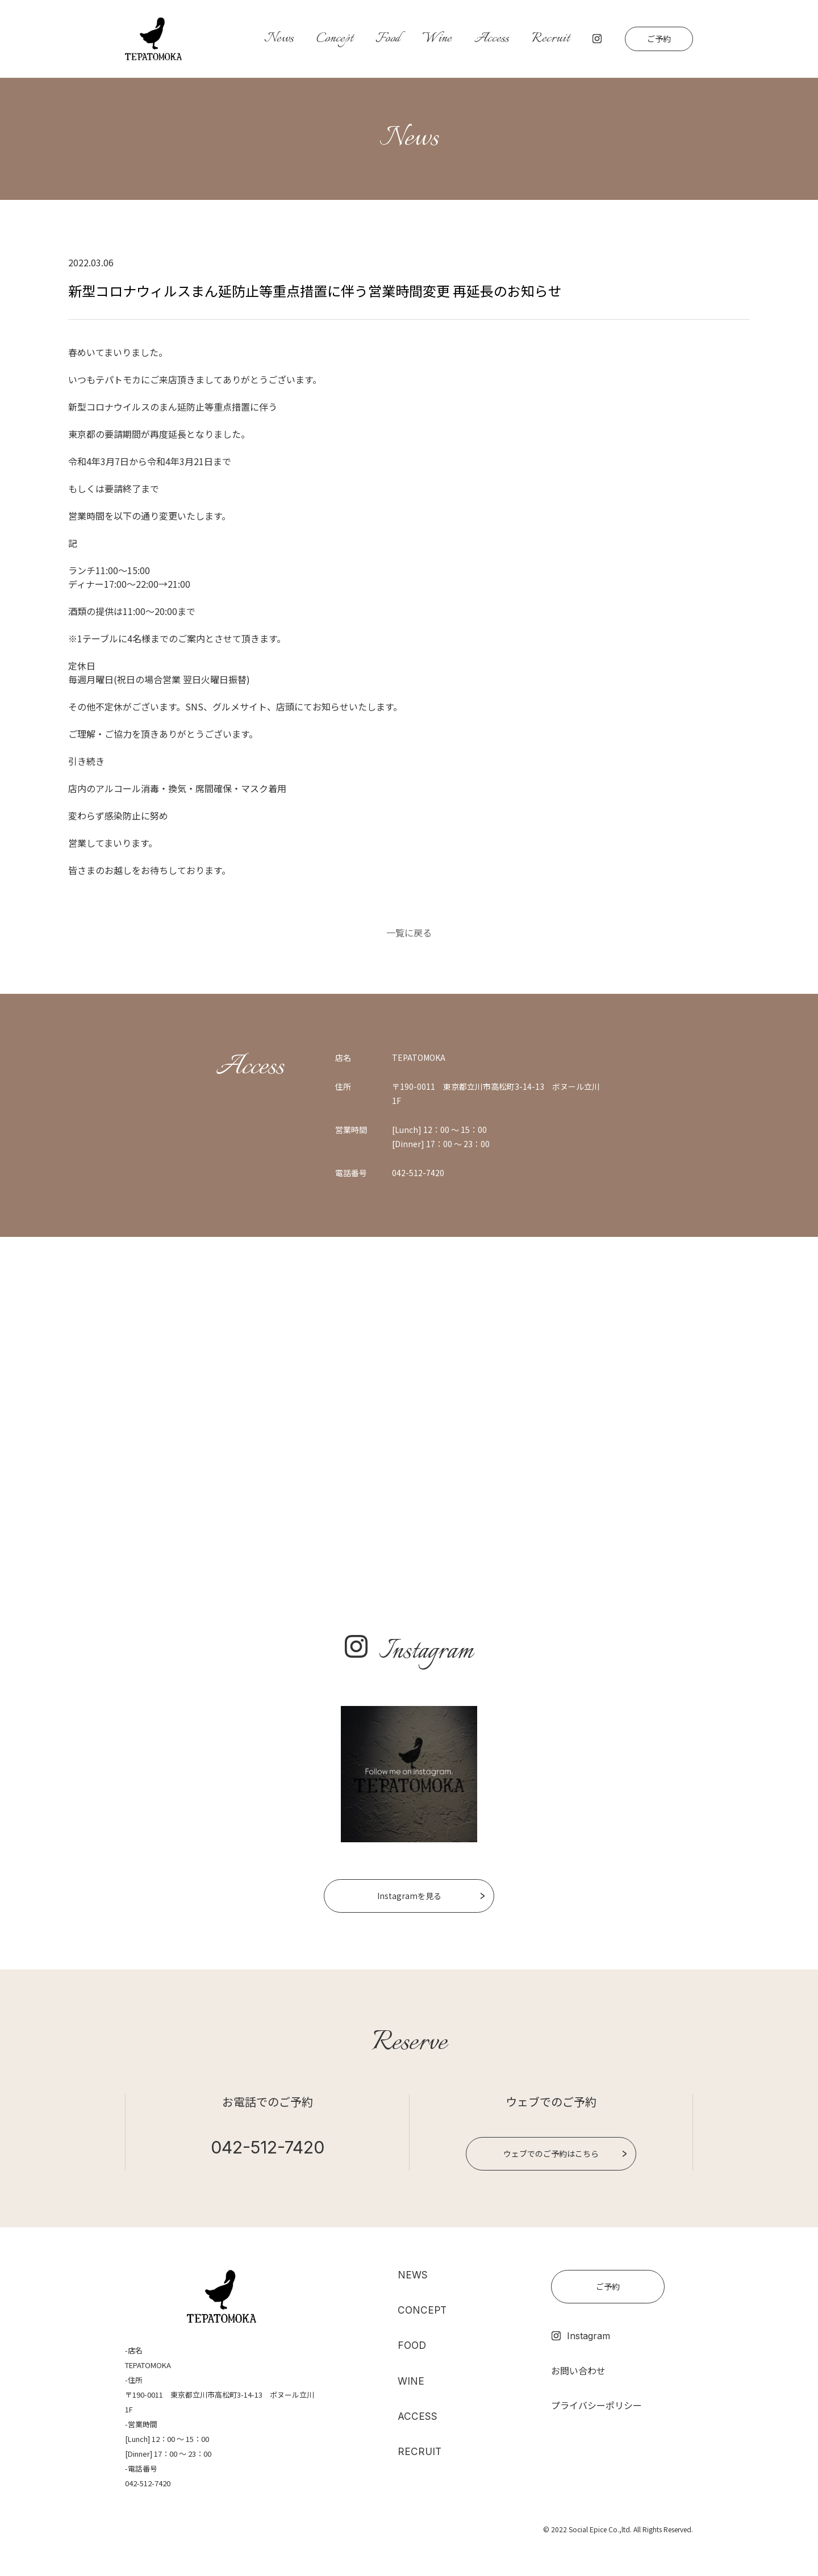 This screenshot has height=2576, width=818. I want to click on Instagramを見る, so click(409, 1895).